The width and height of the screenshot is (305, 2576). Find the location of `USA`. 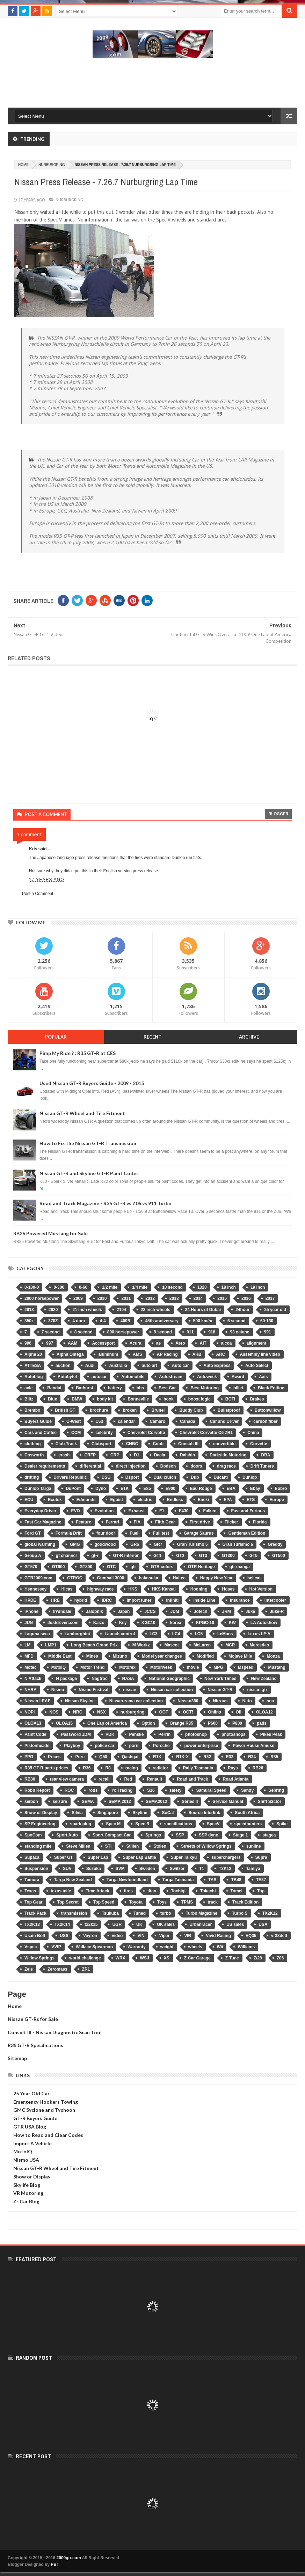

USA is located at coordinates (263, 1924).